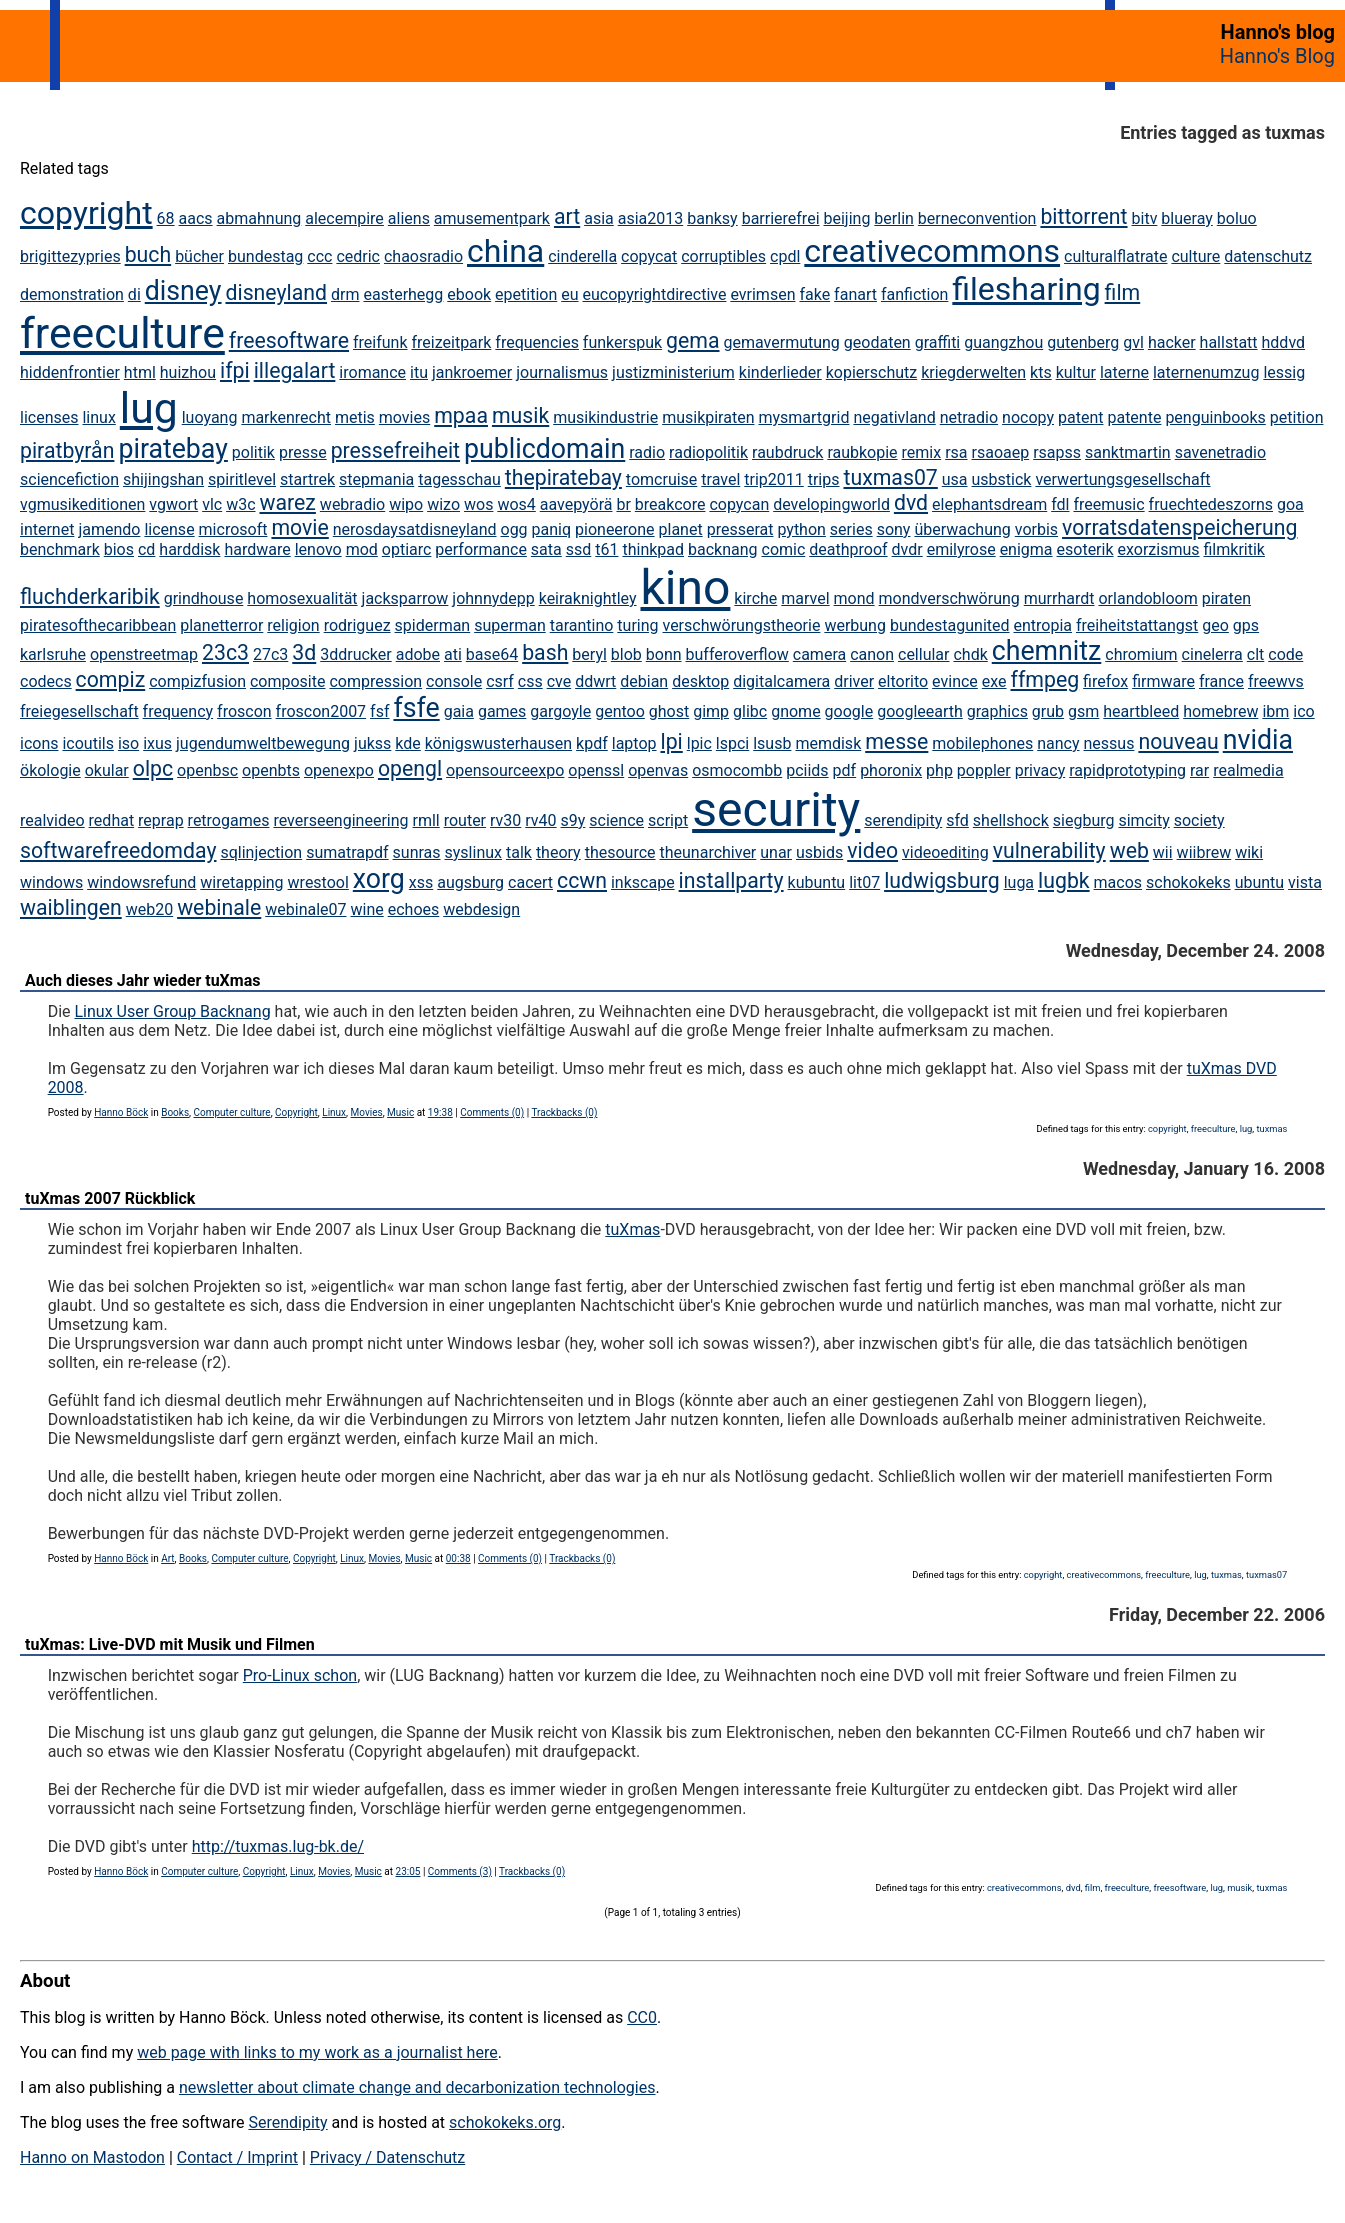 The height and width of the screenshot is (2223, 1345). What do you see at coordinates (1026, 289) in the screenshot?
I see `filesharing` at bounding box center [1026, 289].